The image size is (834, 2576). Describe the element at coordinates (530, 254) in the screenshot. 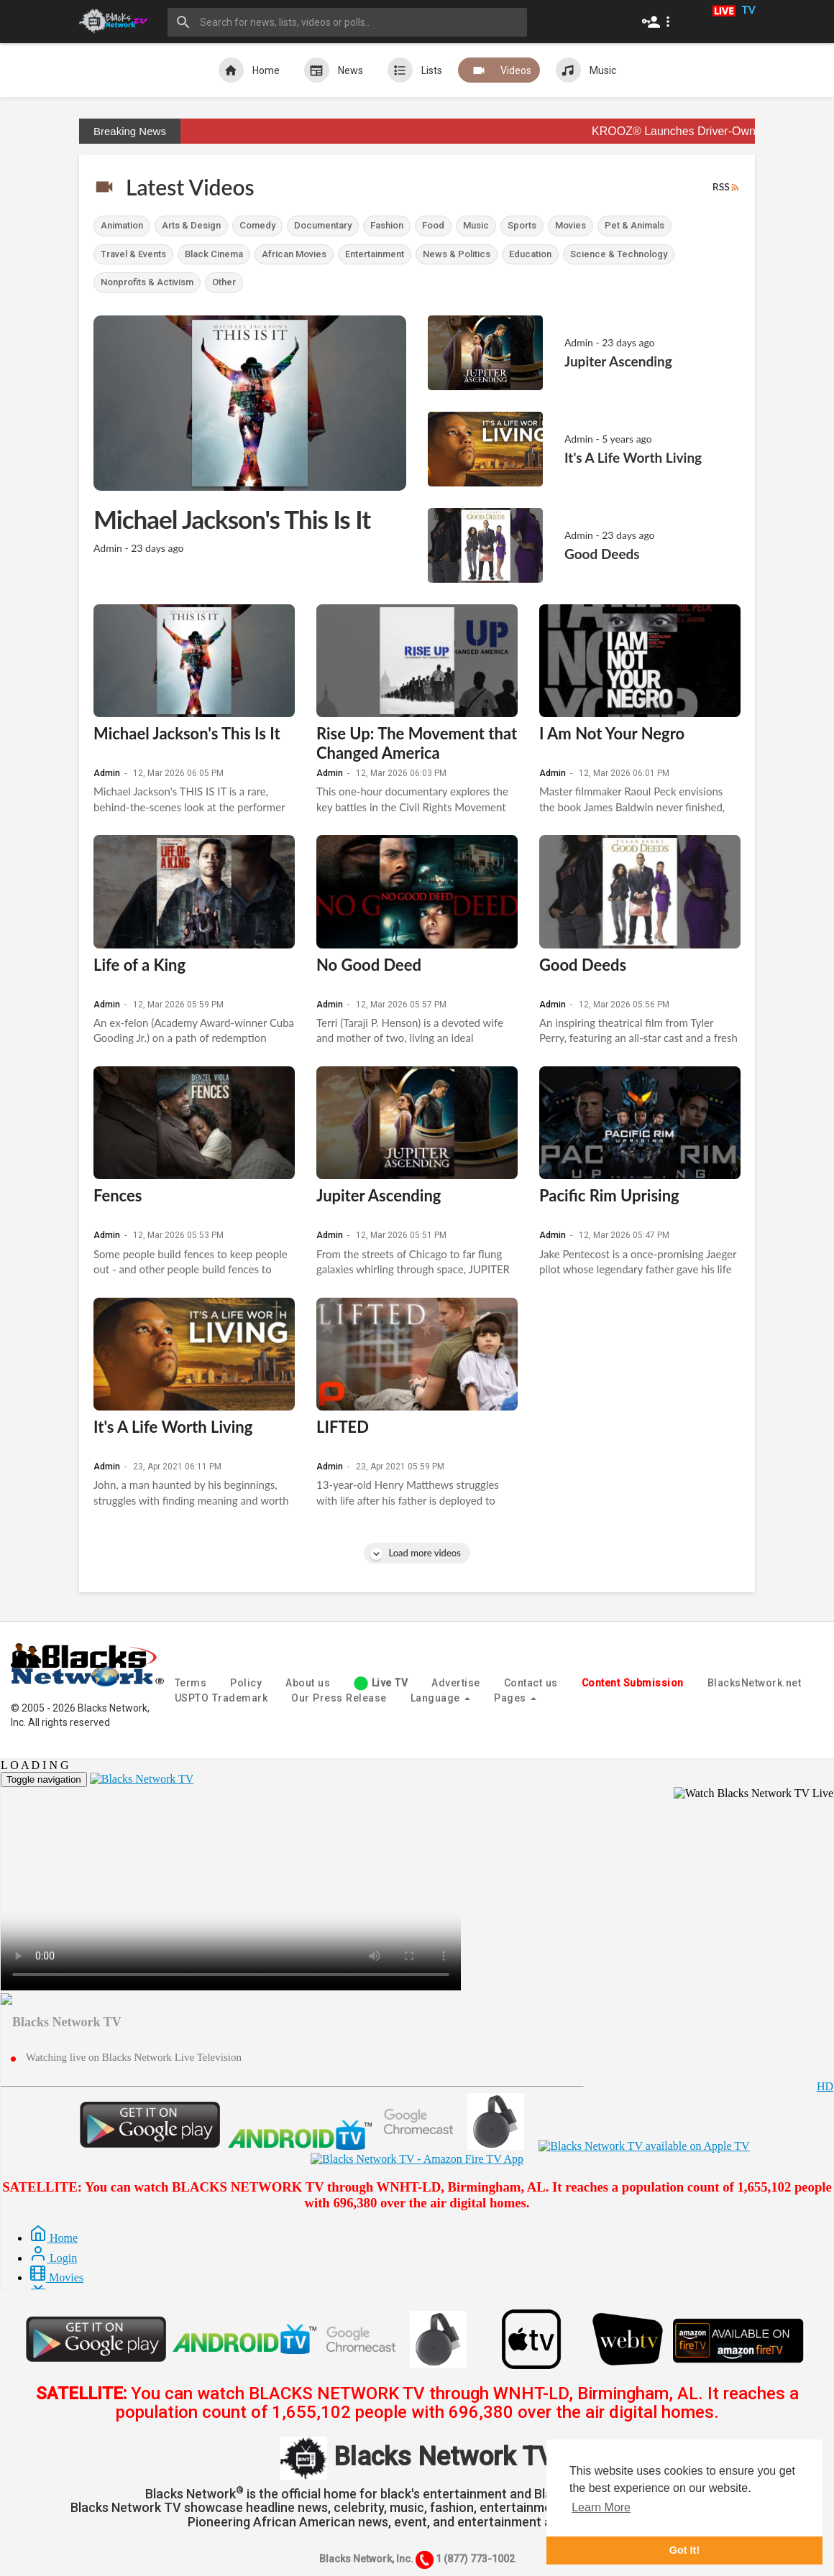

I see `Education` at that location.